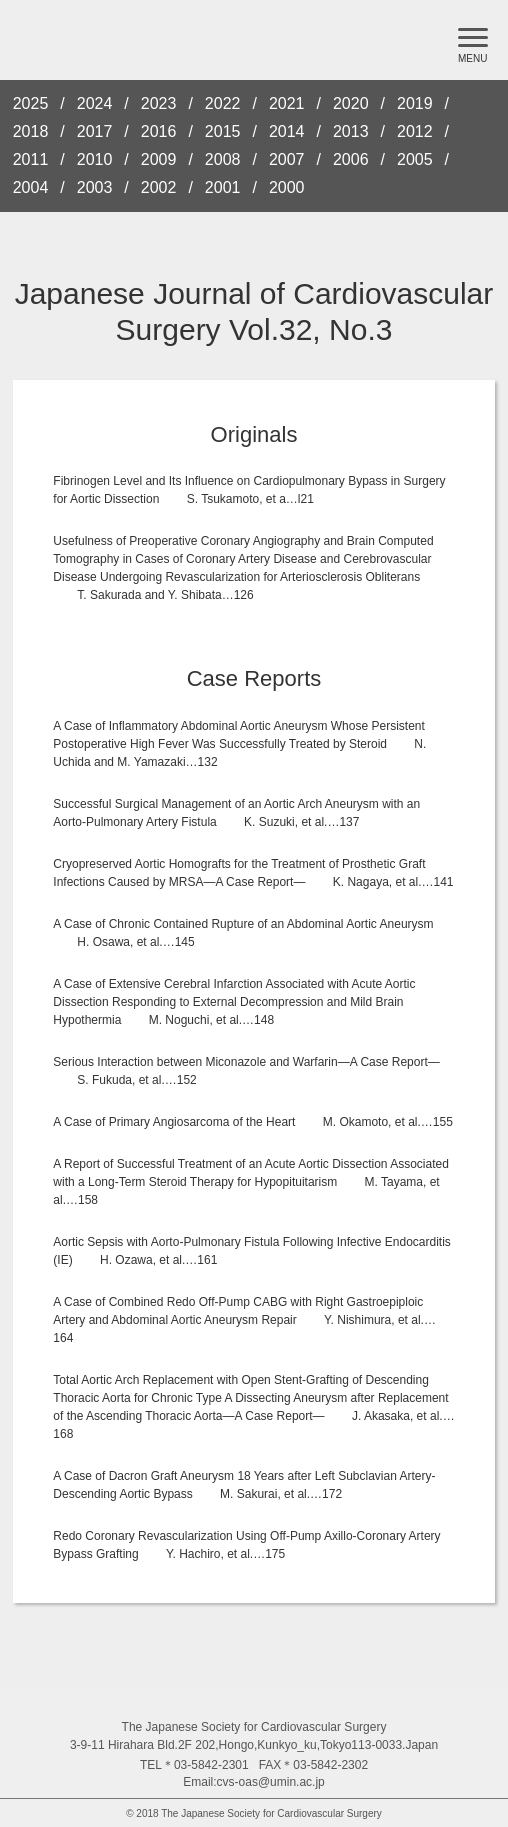 The width and height of the screenshot is (508, 1827). I want to click on 2023, so click(159, 104).